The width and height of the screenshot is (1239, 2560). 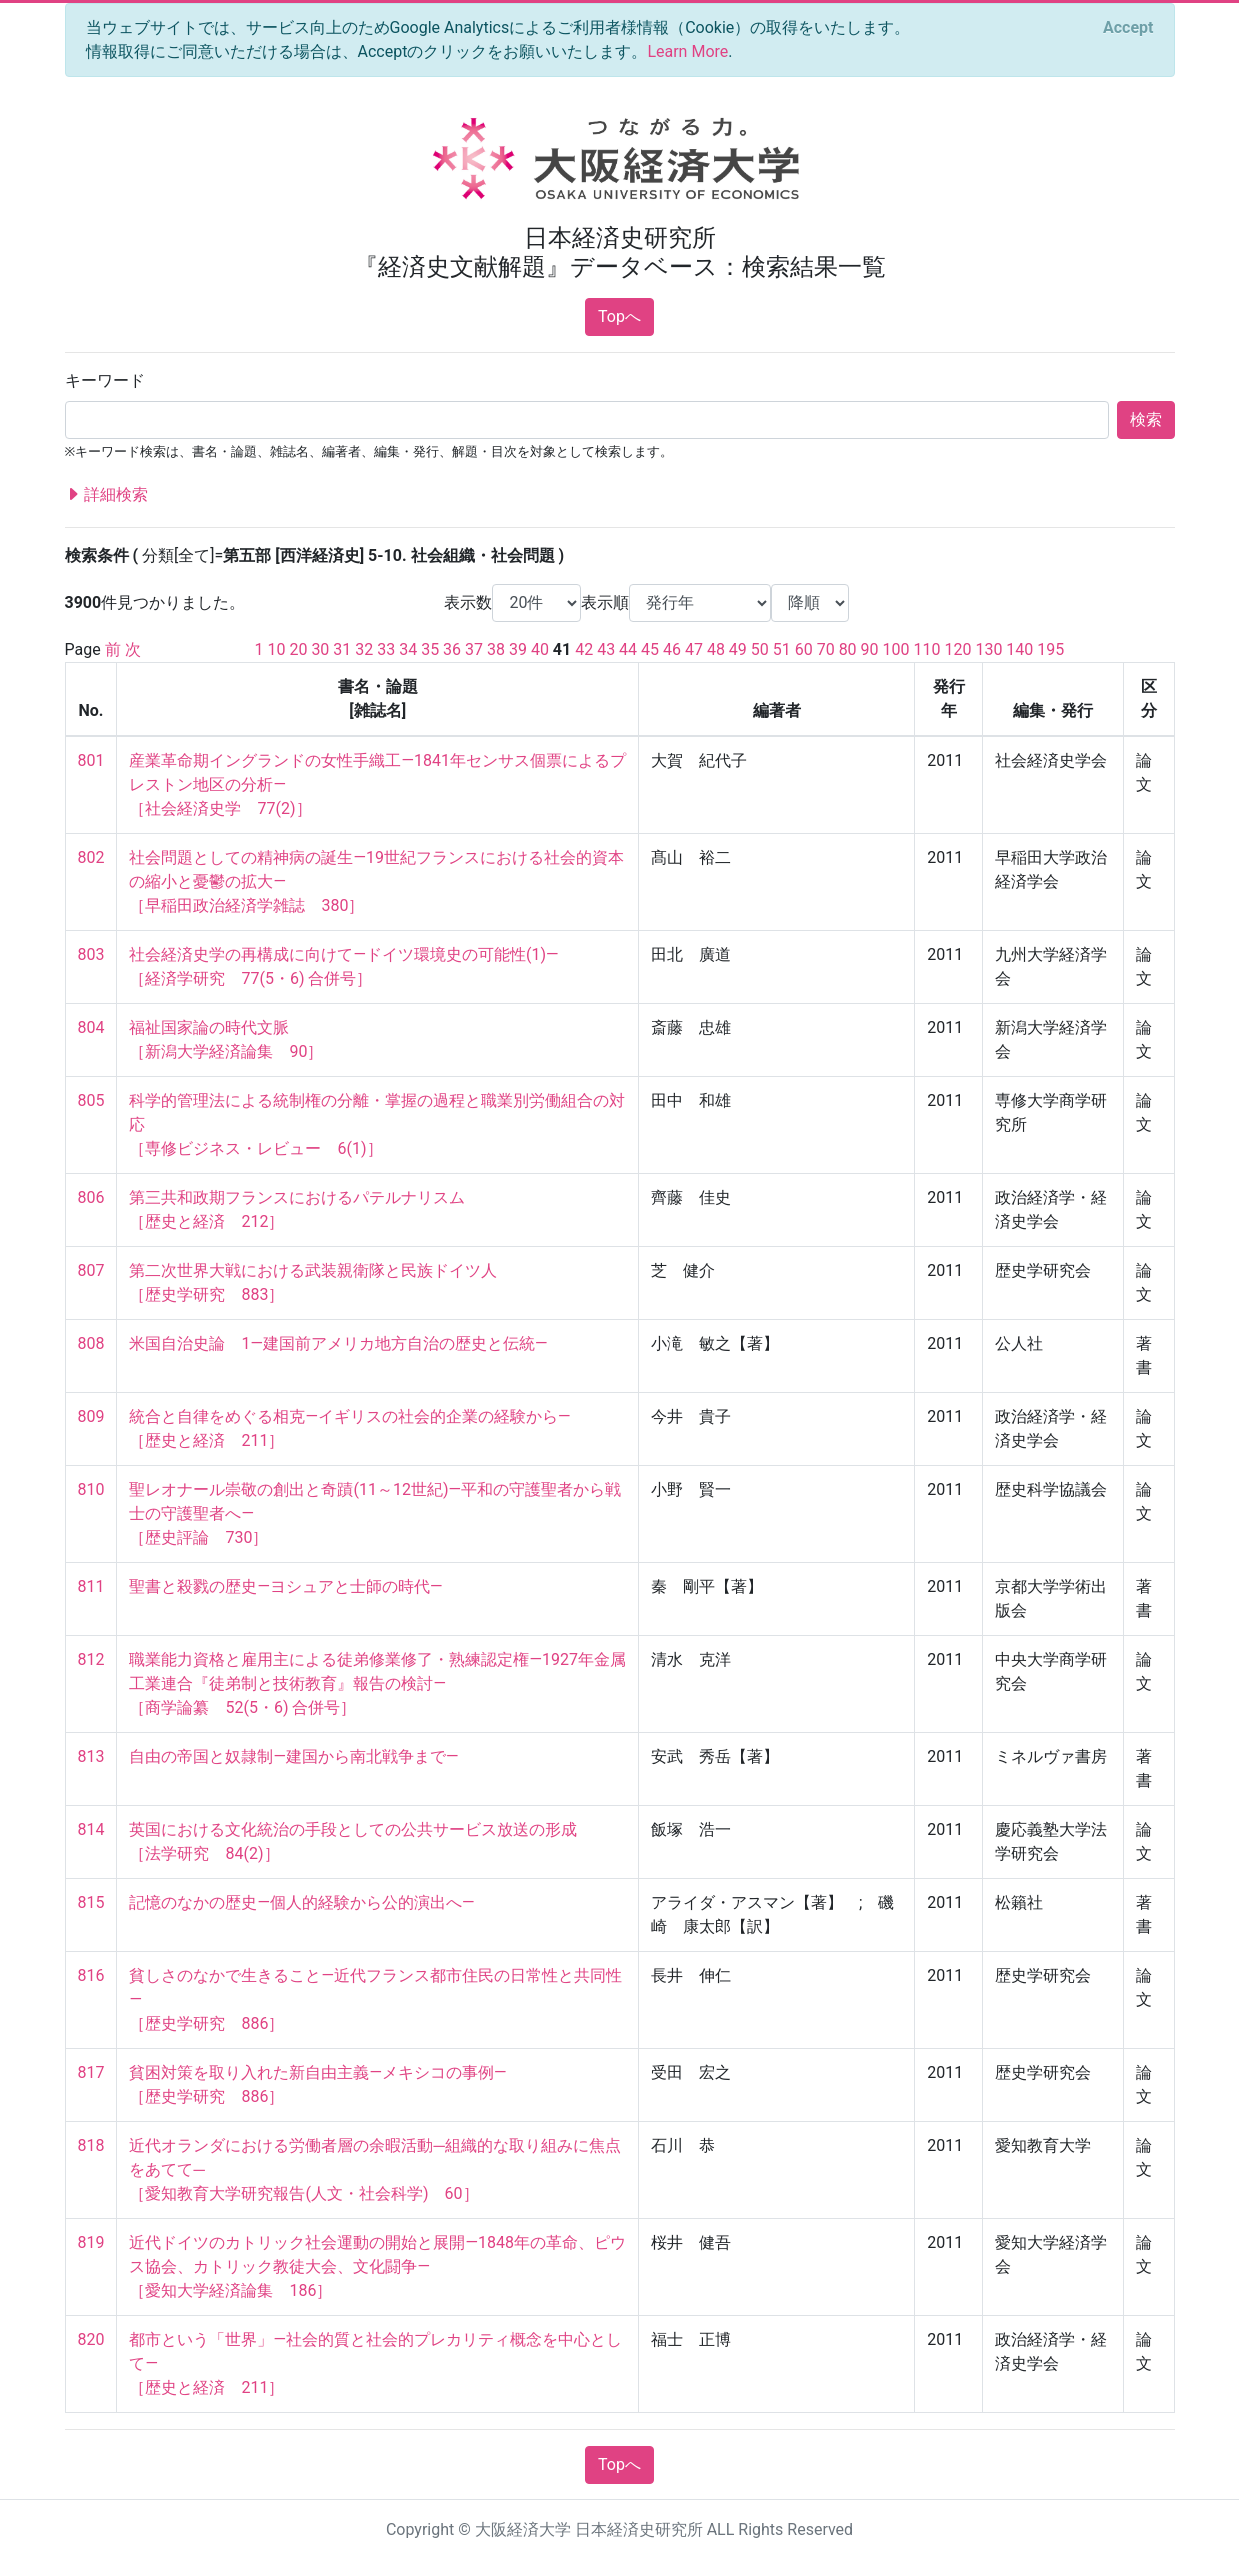 What do you see at coordinates (628, 649) in the screenshot?
I see `44` at bounding box center [628, 649].